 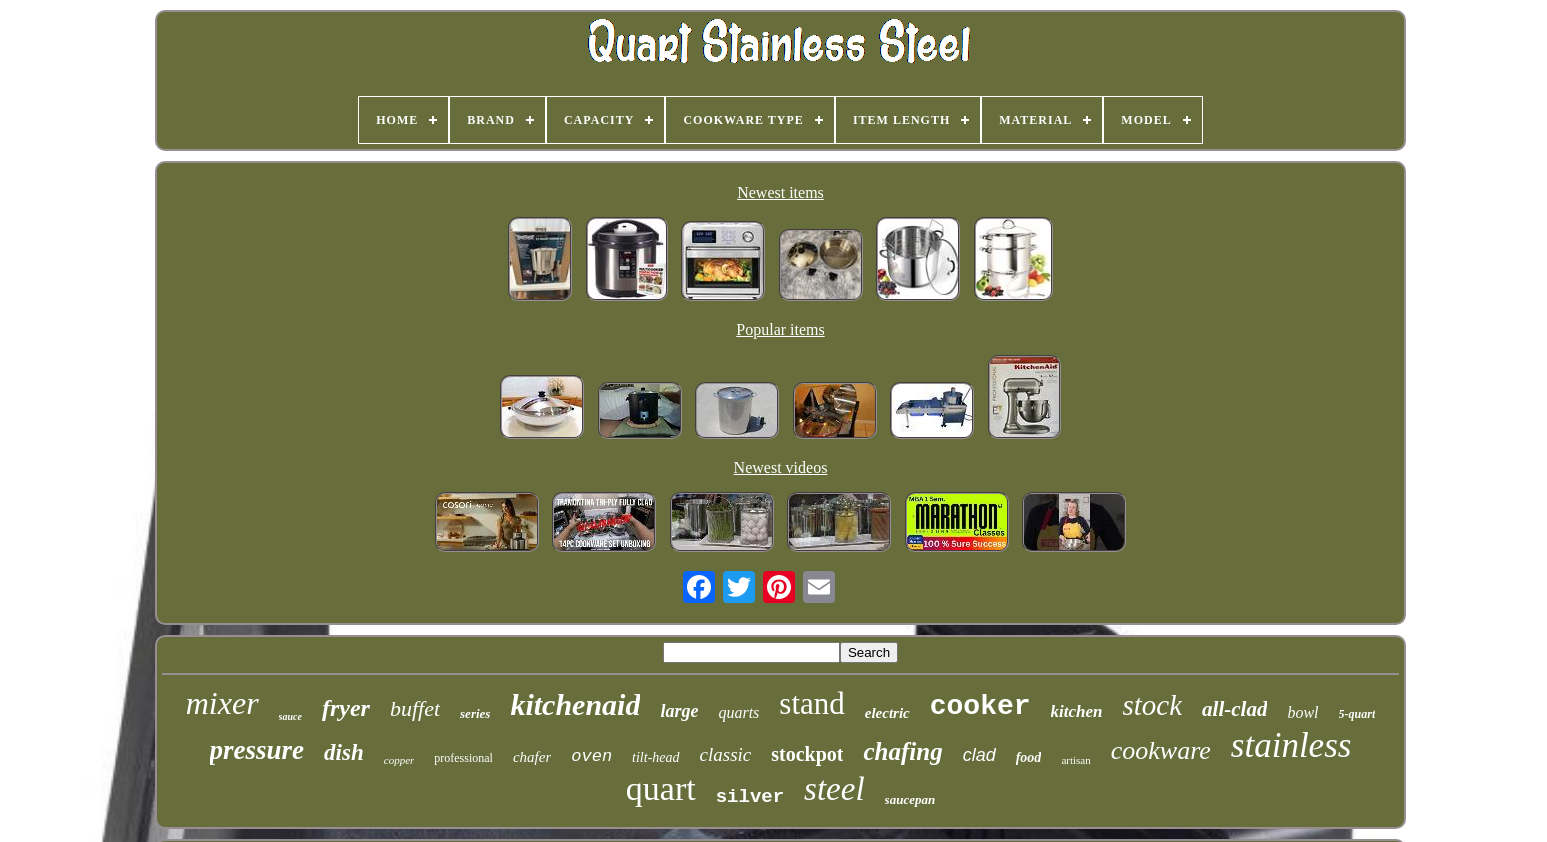 I want to click on clad, so click(x=979, y=755).